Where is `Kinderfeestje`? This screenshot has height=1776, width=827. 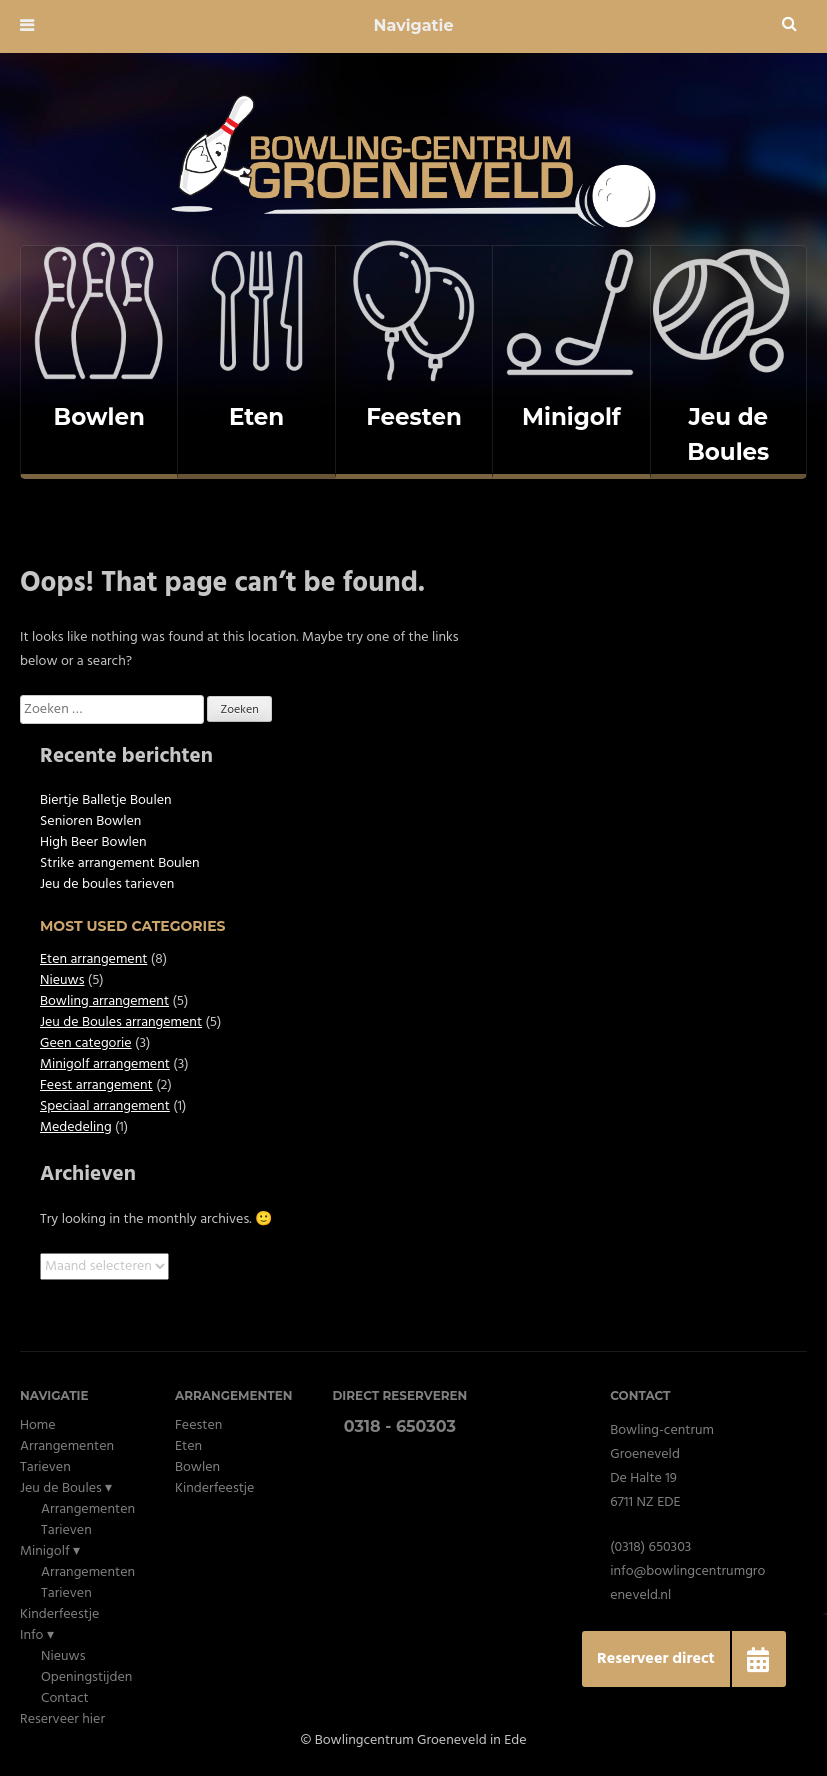
Kinderfeestje is located at coordinates (59, 1614).